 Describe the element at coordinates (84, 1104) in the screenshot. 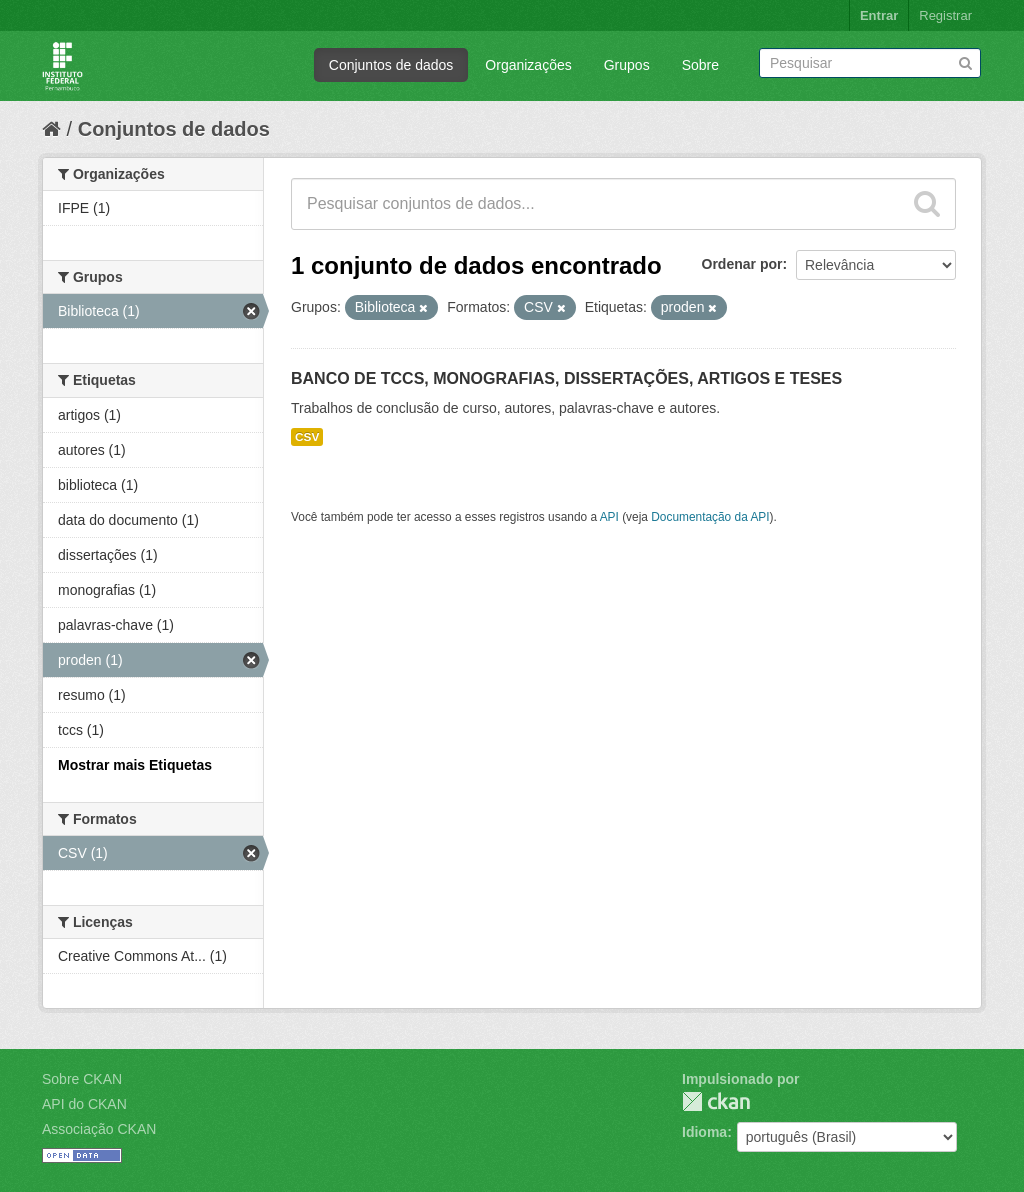

I see `API do CKAN` at that location.